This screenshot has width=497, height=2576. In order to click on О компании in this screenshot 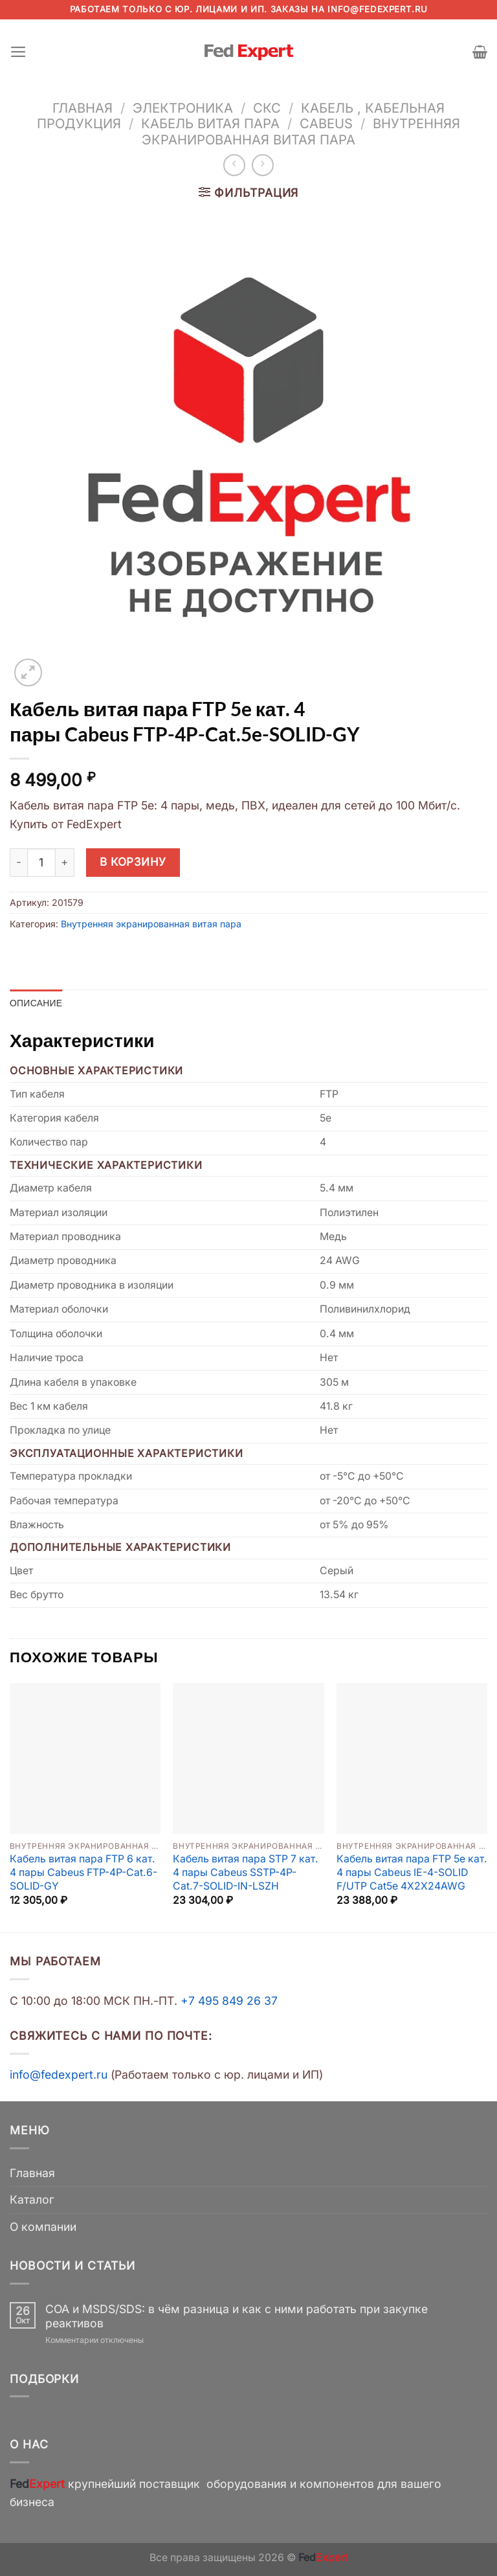, I will do `click(43, 2226)`.